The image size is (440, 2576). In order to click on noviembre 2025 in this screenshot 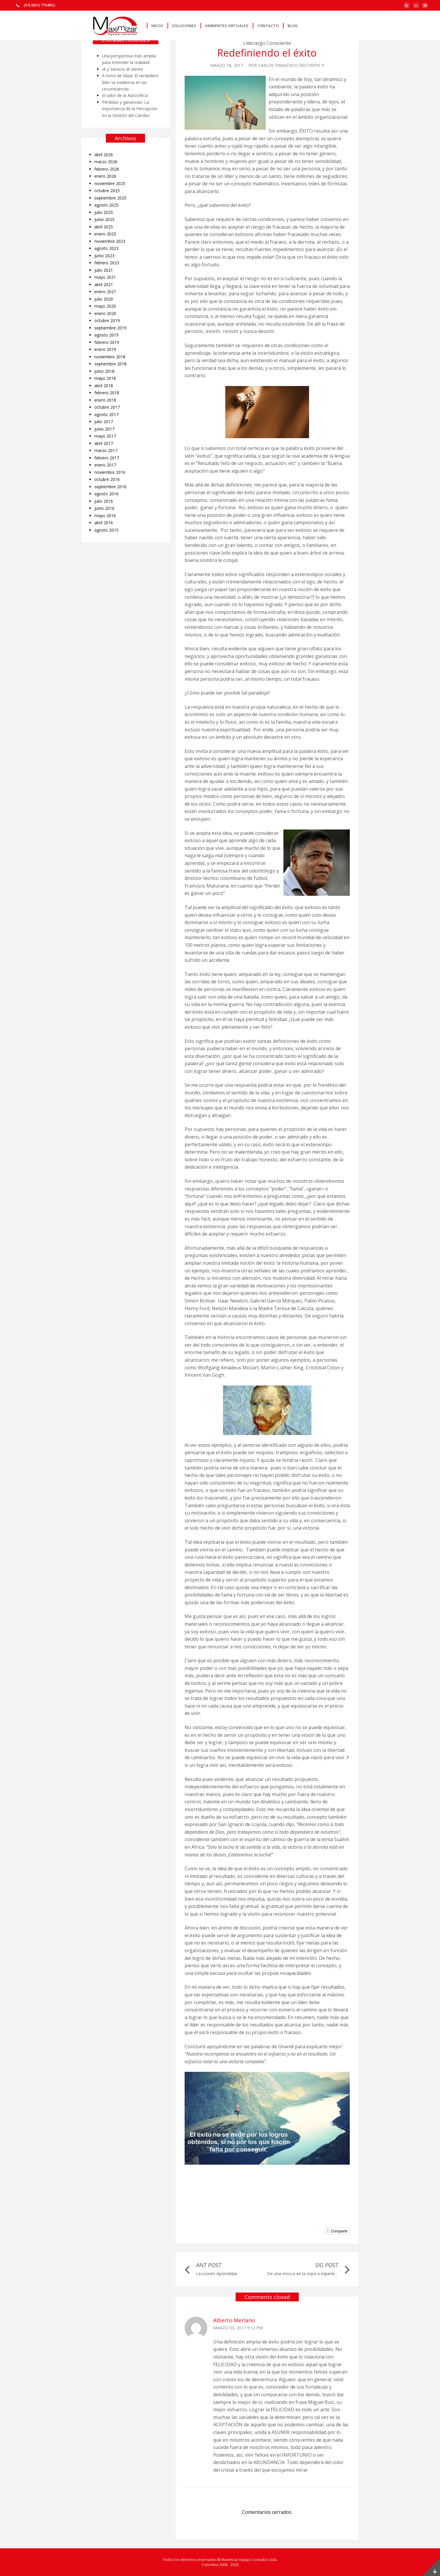, I will do `click(109, 183)`.